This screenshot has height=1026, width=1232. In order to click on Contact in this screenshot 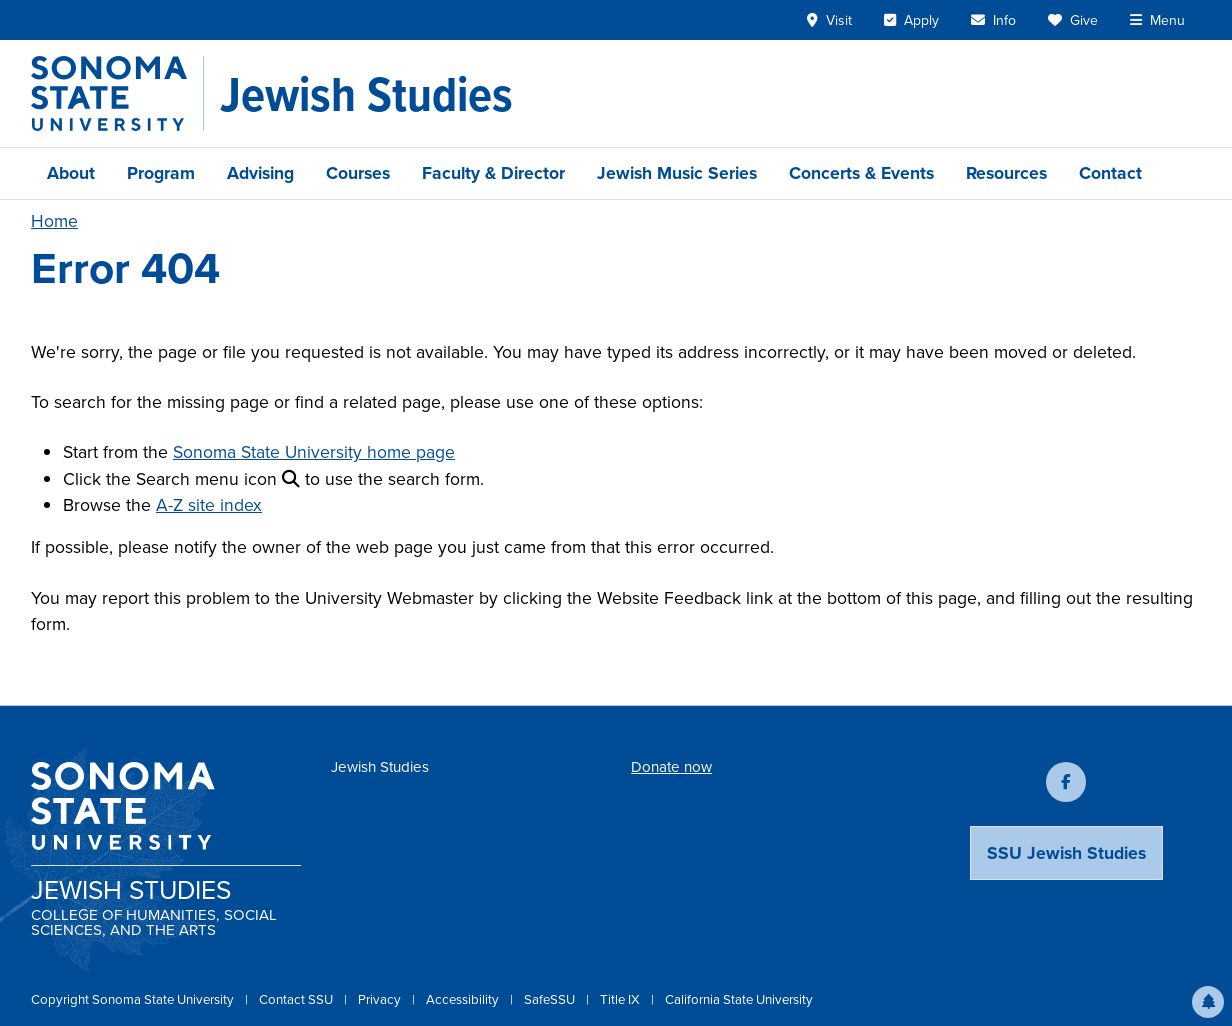, I will do `click(1110, 173)`.